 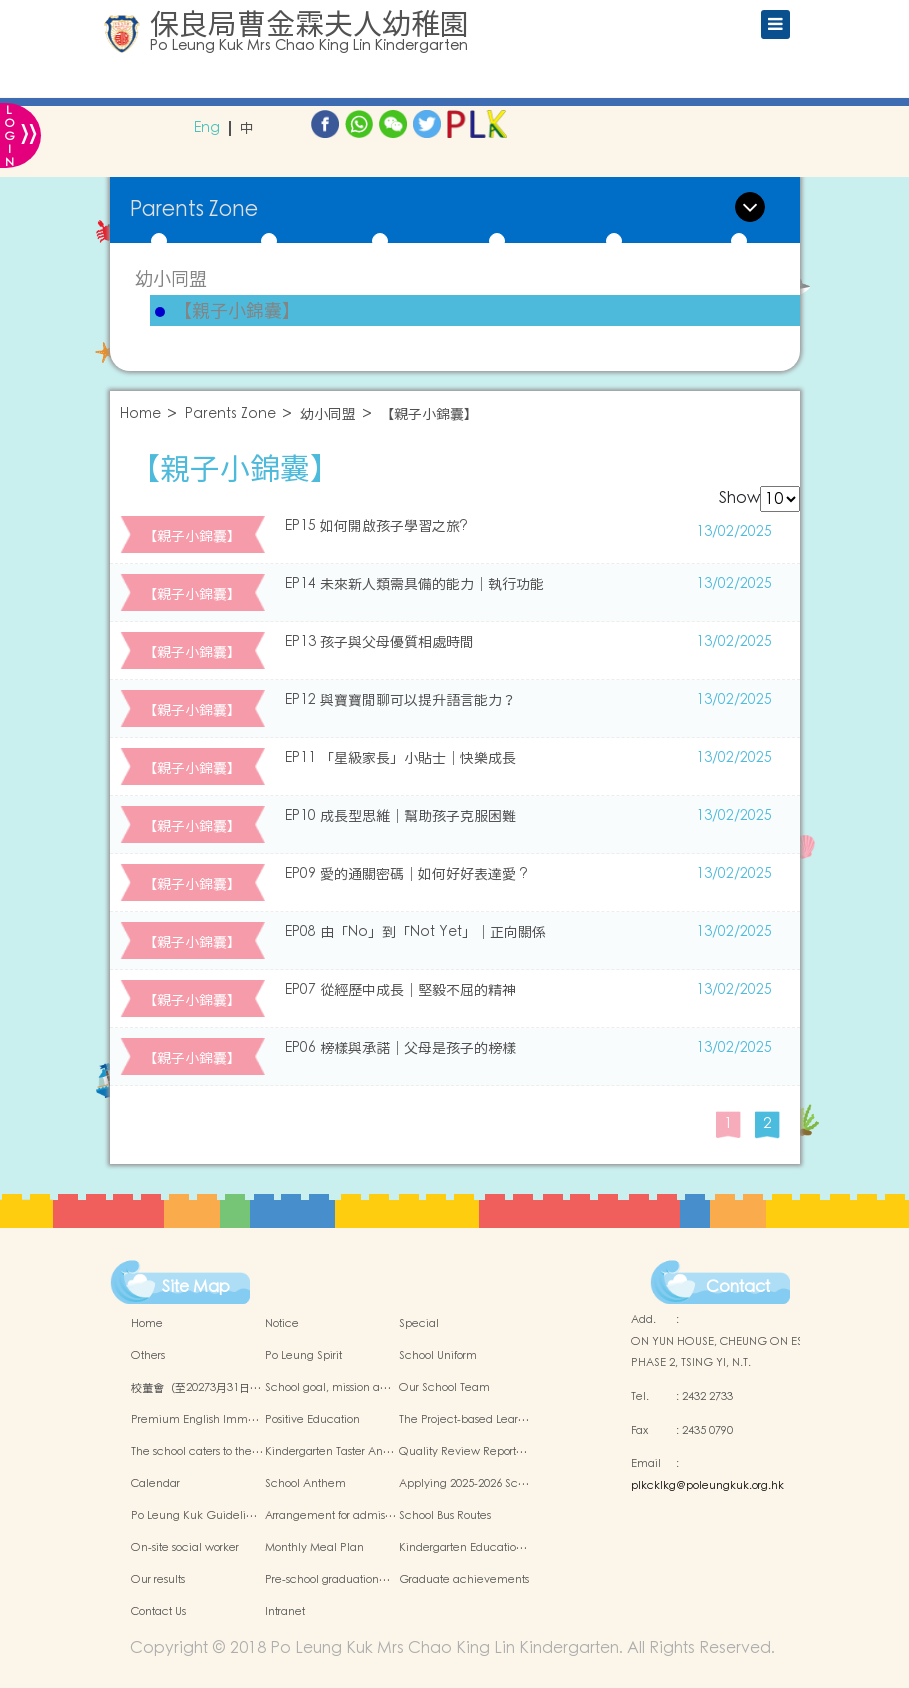 What do you see at coordinates (464, 1420) in the screenshot?
I see `The Project-based Lear…` at bounding box center [464, 1420].